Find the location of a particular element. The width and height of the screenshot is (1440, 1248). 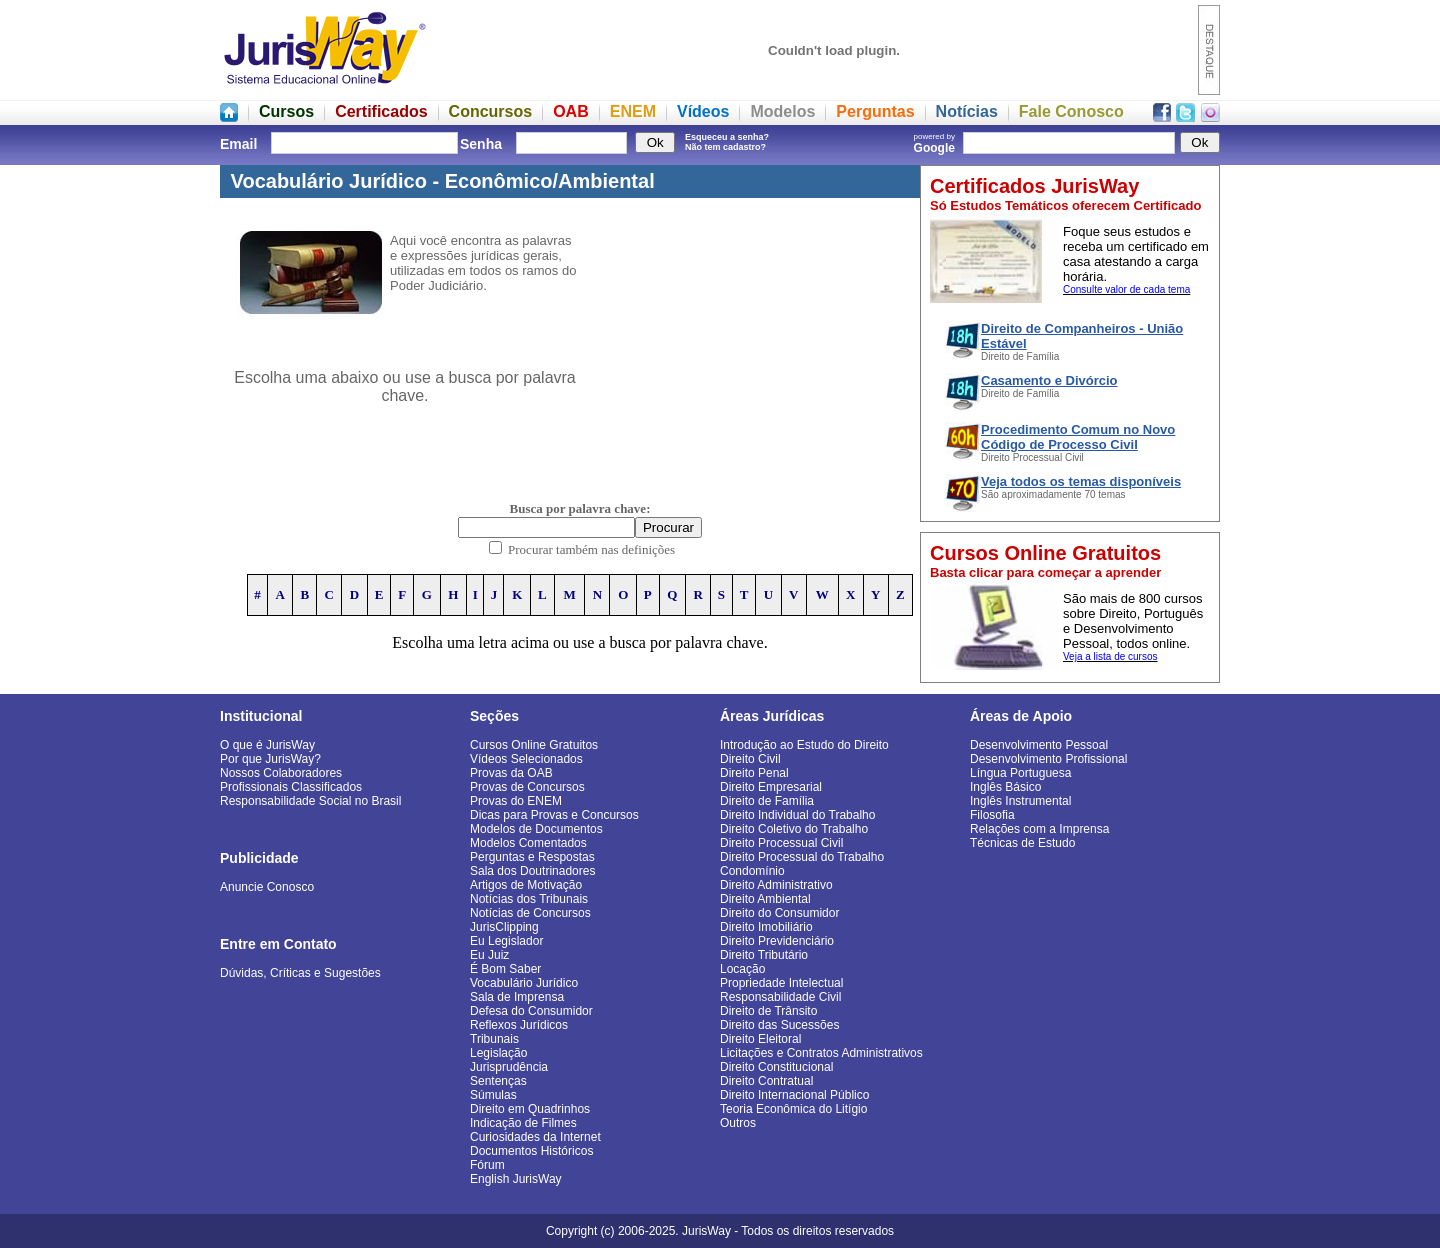

Defesa do Consumidor is located at coordinates (531, 1011).